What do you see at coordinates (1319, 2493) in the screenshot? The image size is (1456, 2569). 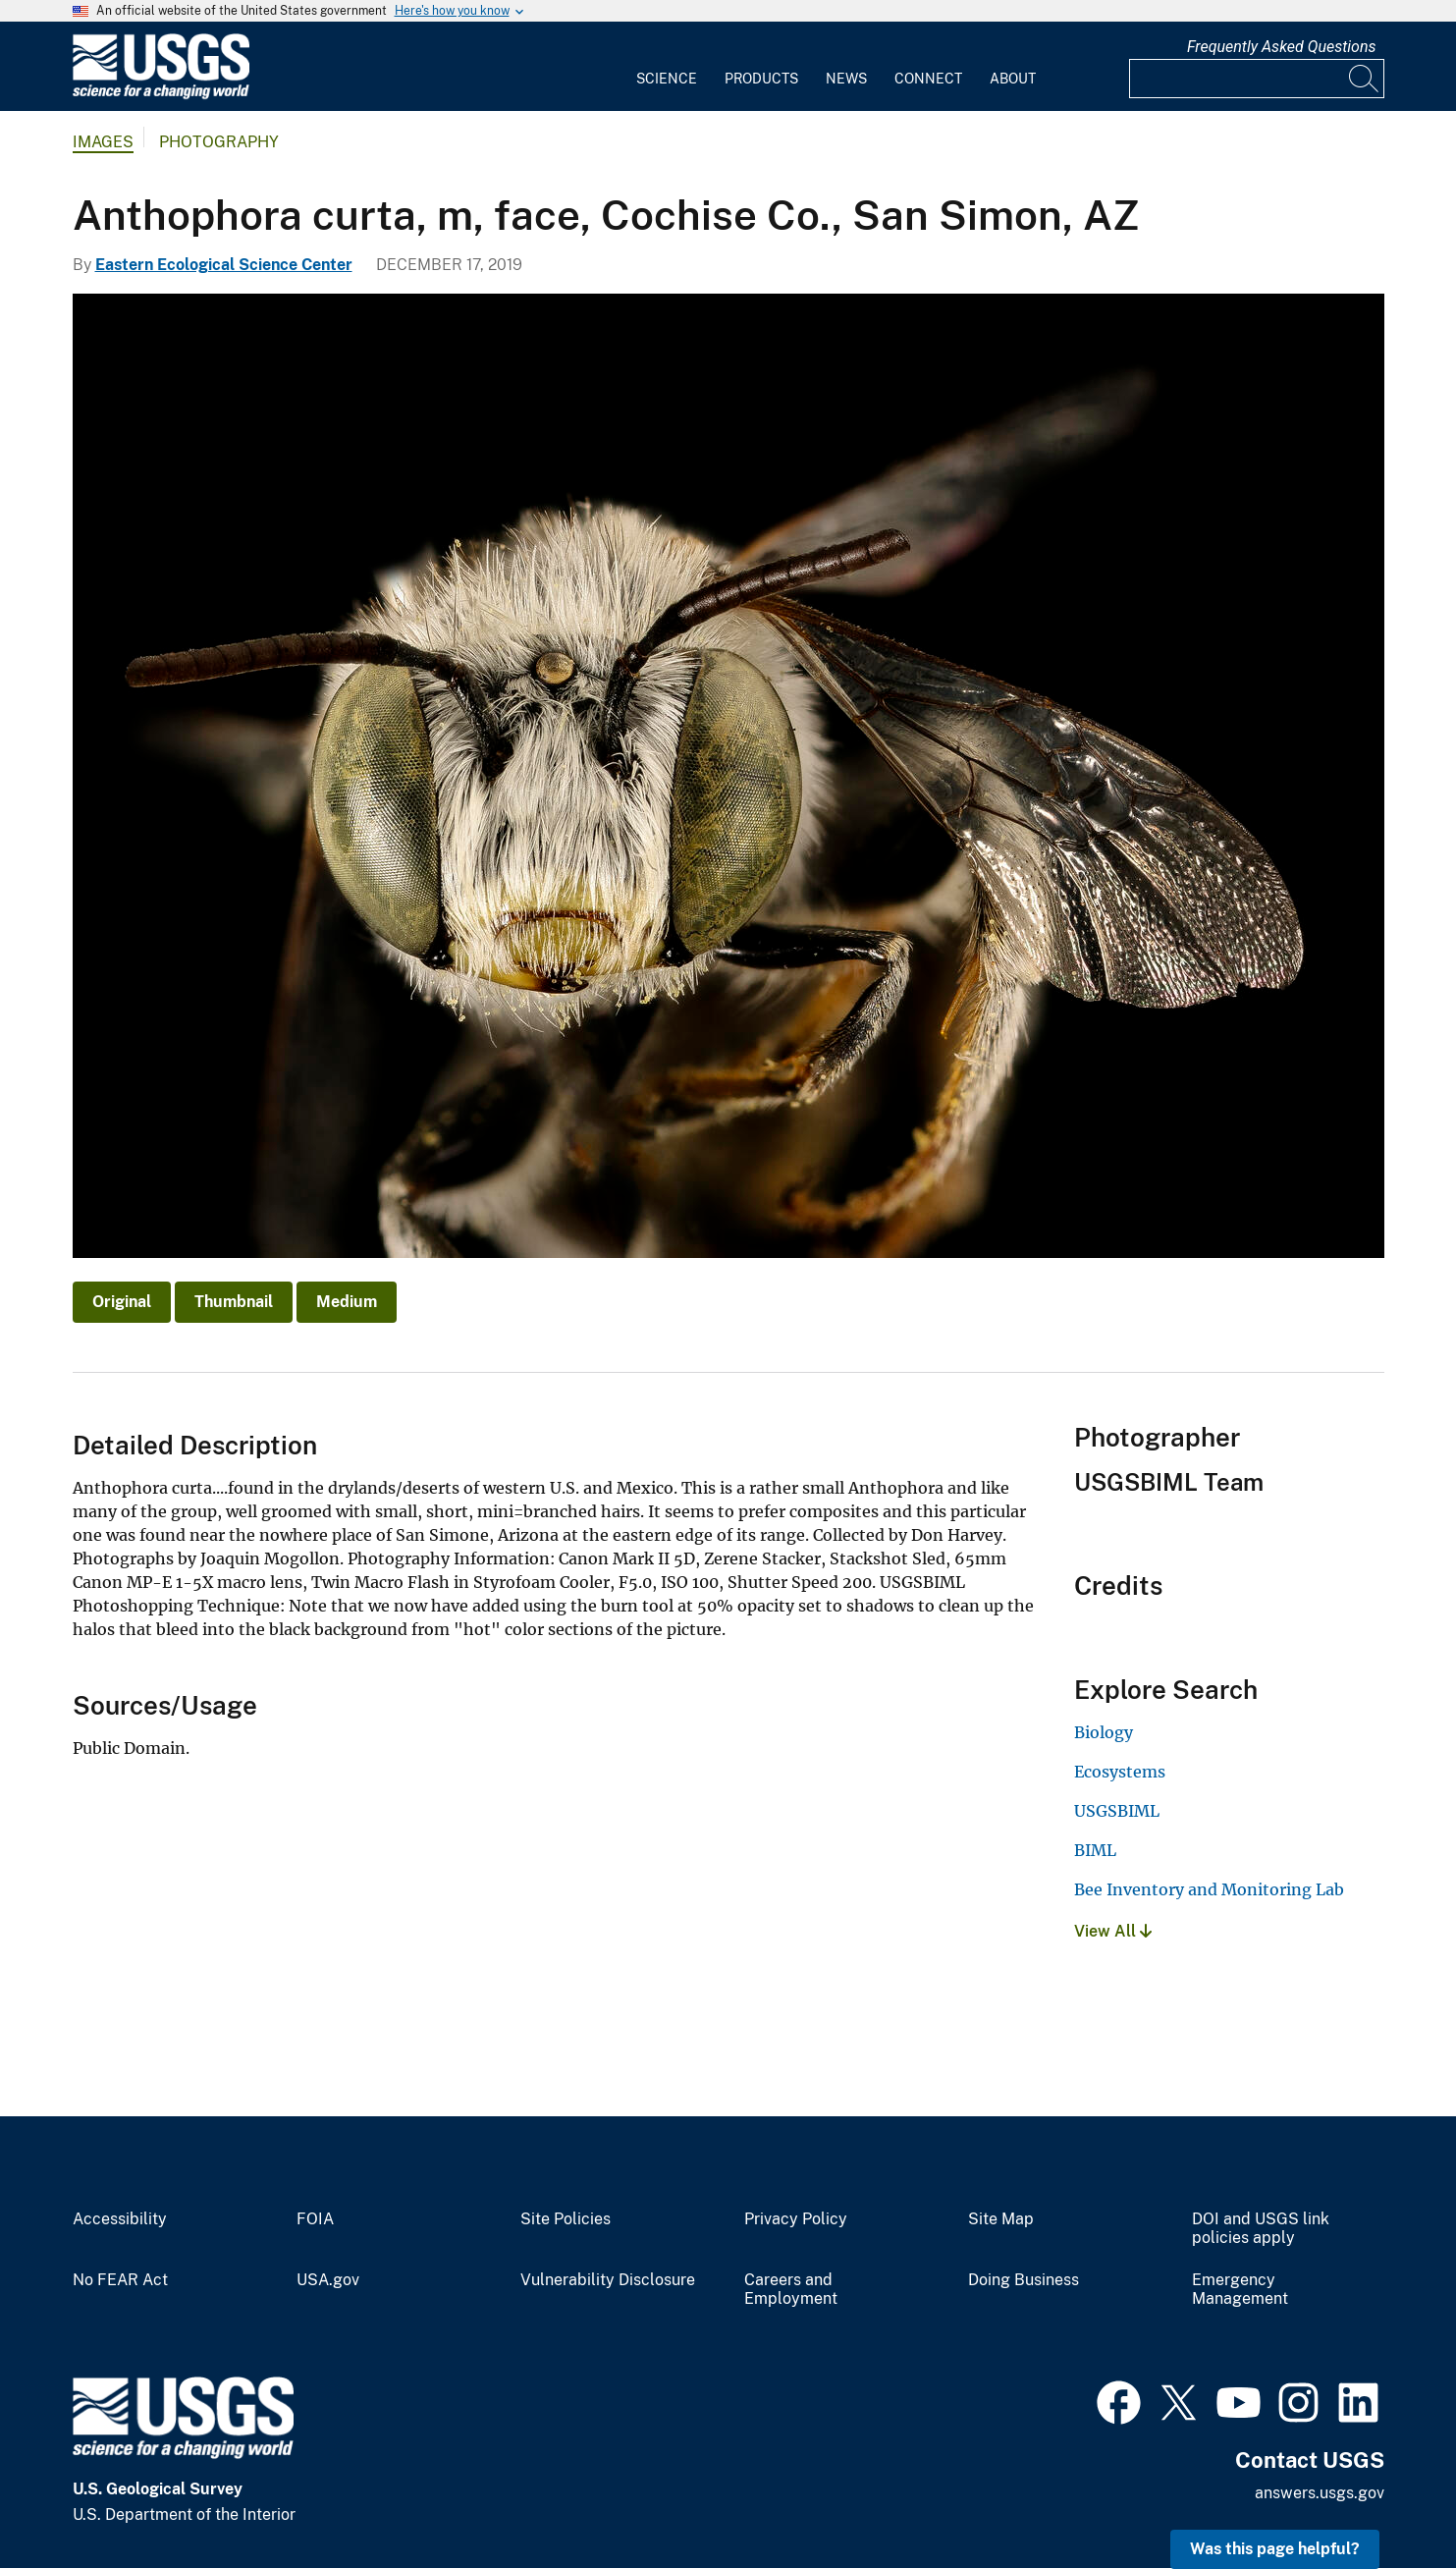 I see `answers.usgs.gov` at bounding box center [1319, 2493].